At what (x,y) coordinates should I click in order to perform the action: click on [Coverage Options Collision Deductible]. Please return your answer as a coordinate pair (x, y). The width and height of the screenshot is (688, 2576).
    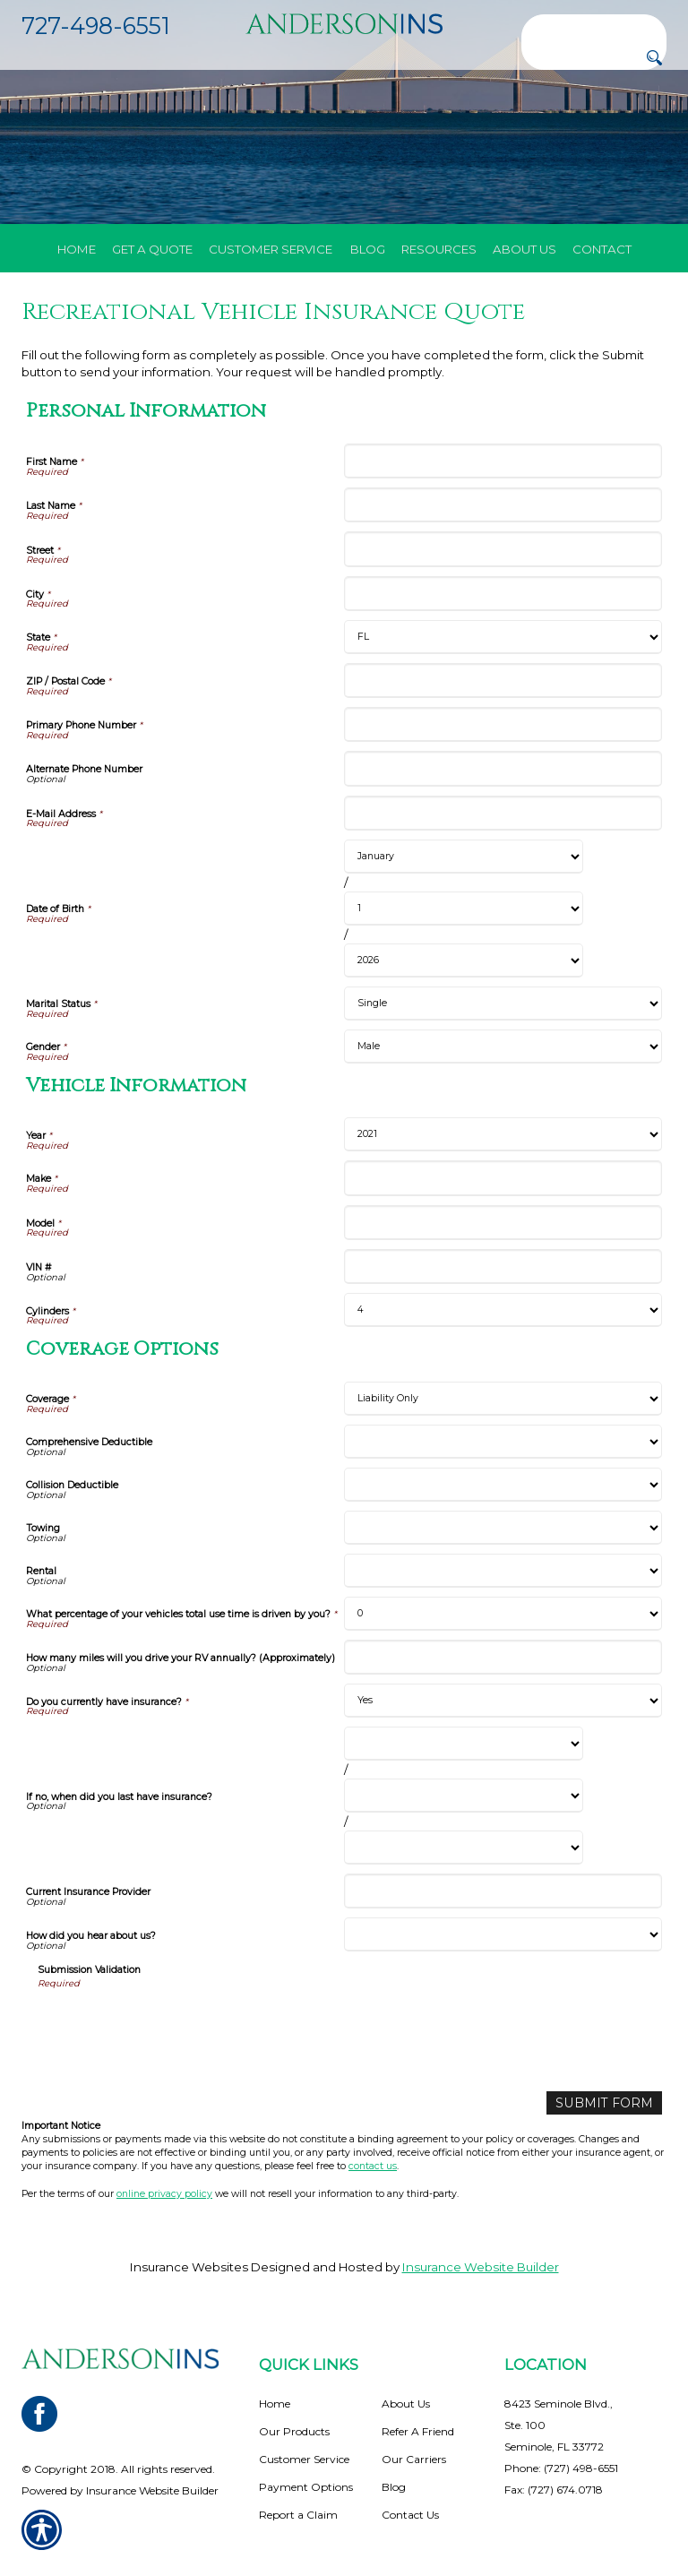
    Looking at the image, I should click on (503, 1485).